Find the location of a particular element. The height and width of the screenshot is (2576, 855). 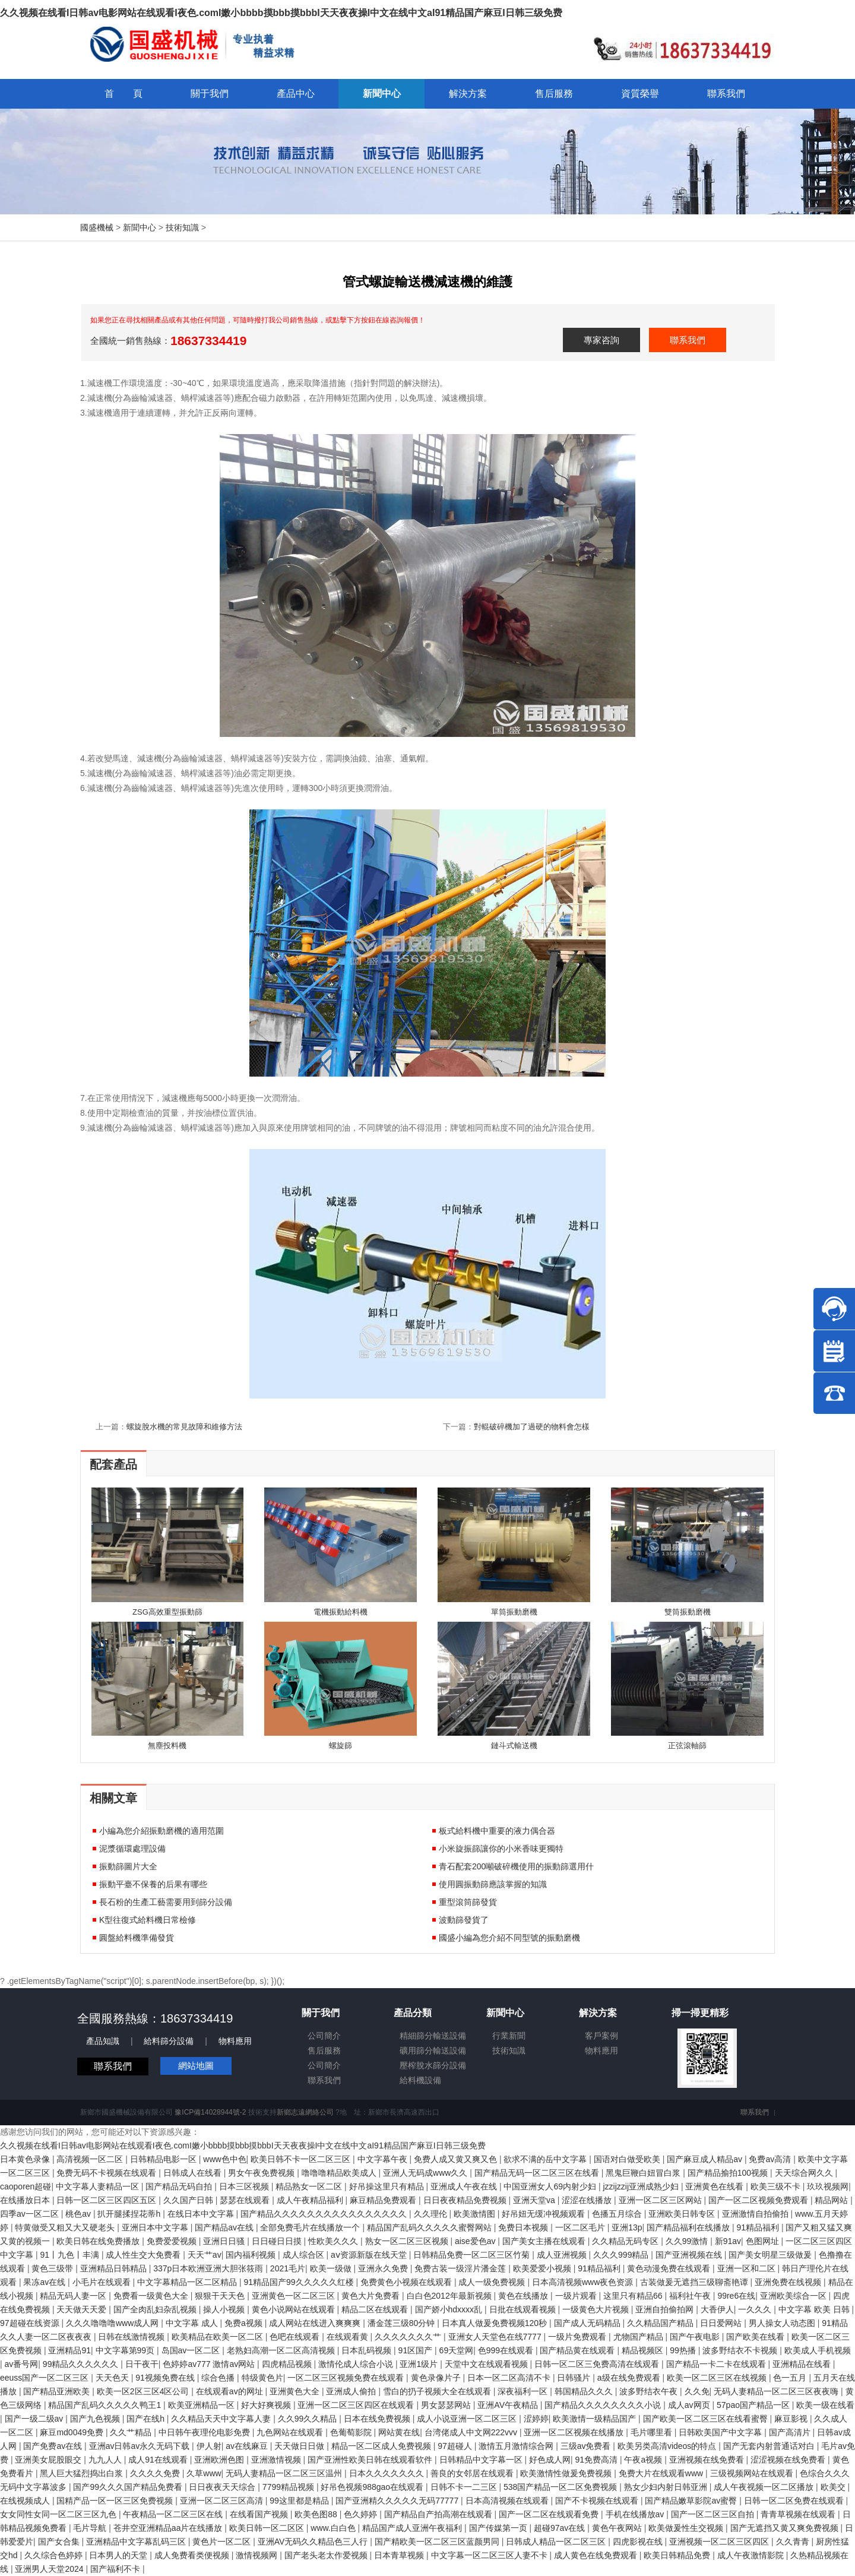

苍井空亚洲精品aa片在线播放 is located at coordinates (168, 2528).